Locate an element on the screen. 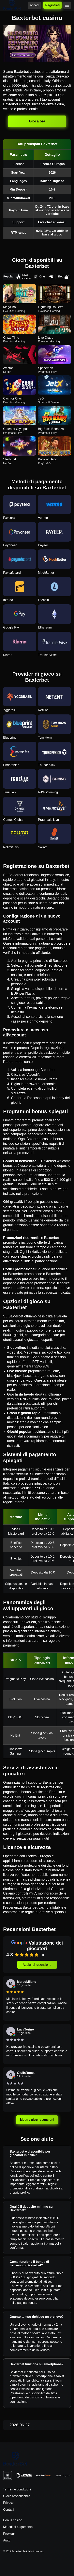 This screenshot has height=2576, width=74. Provider is located at coordinates (9, 2533).